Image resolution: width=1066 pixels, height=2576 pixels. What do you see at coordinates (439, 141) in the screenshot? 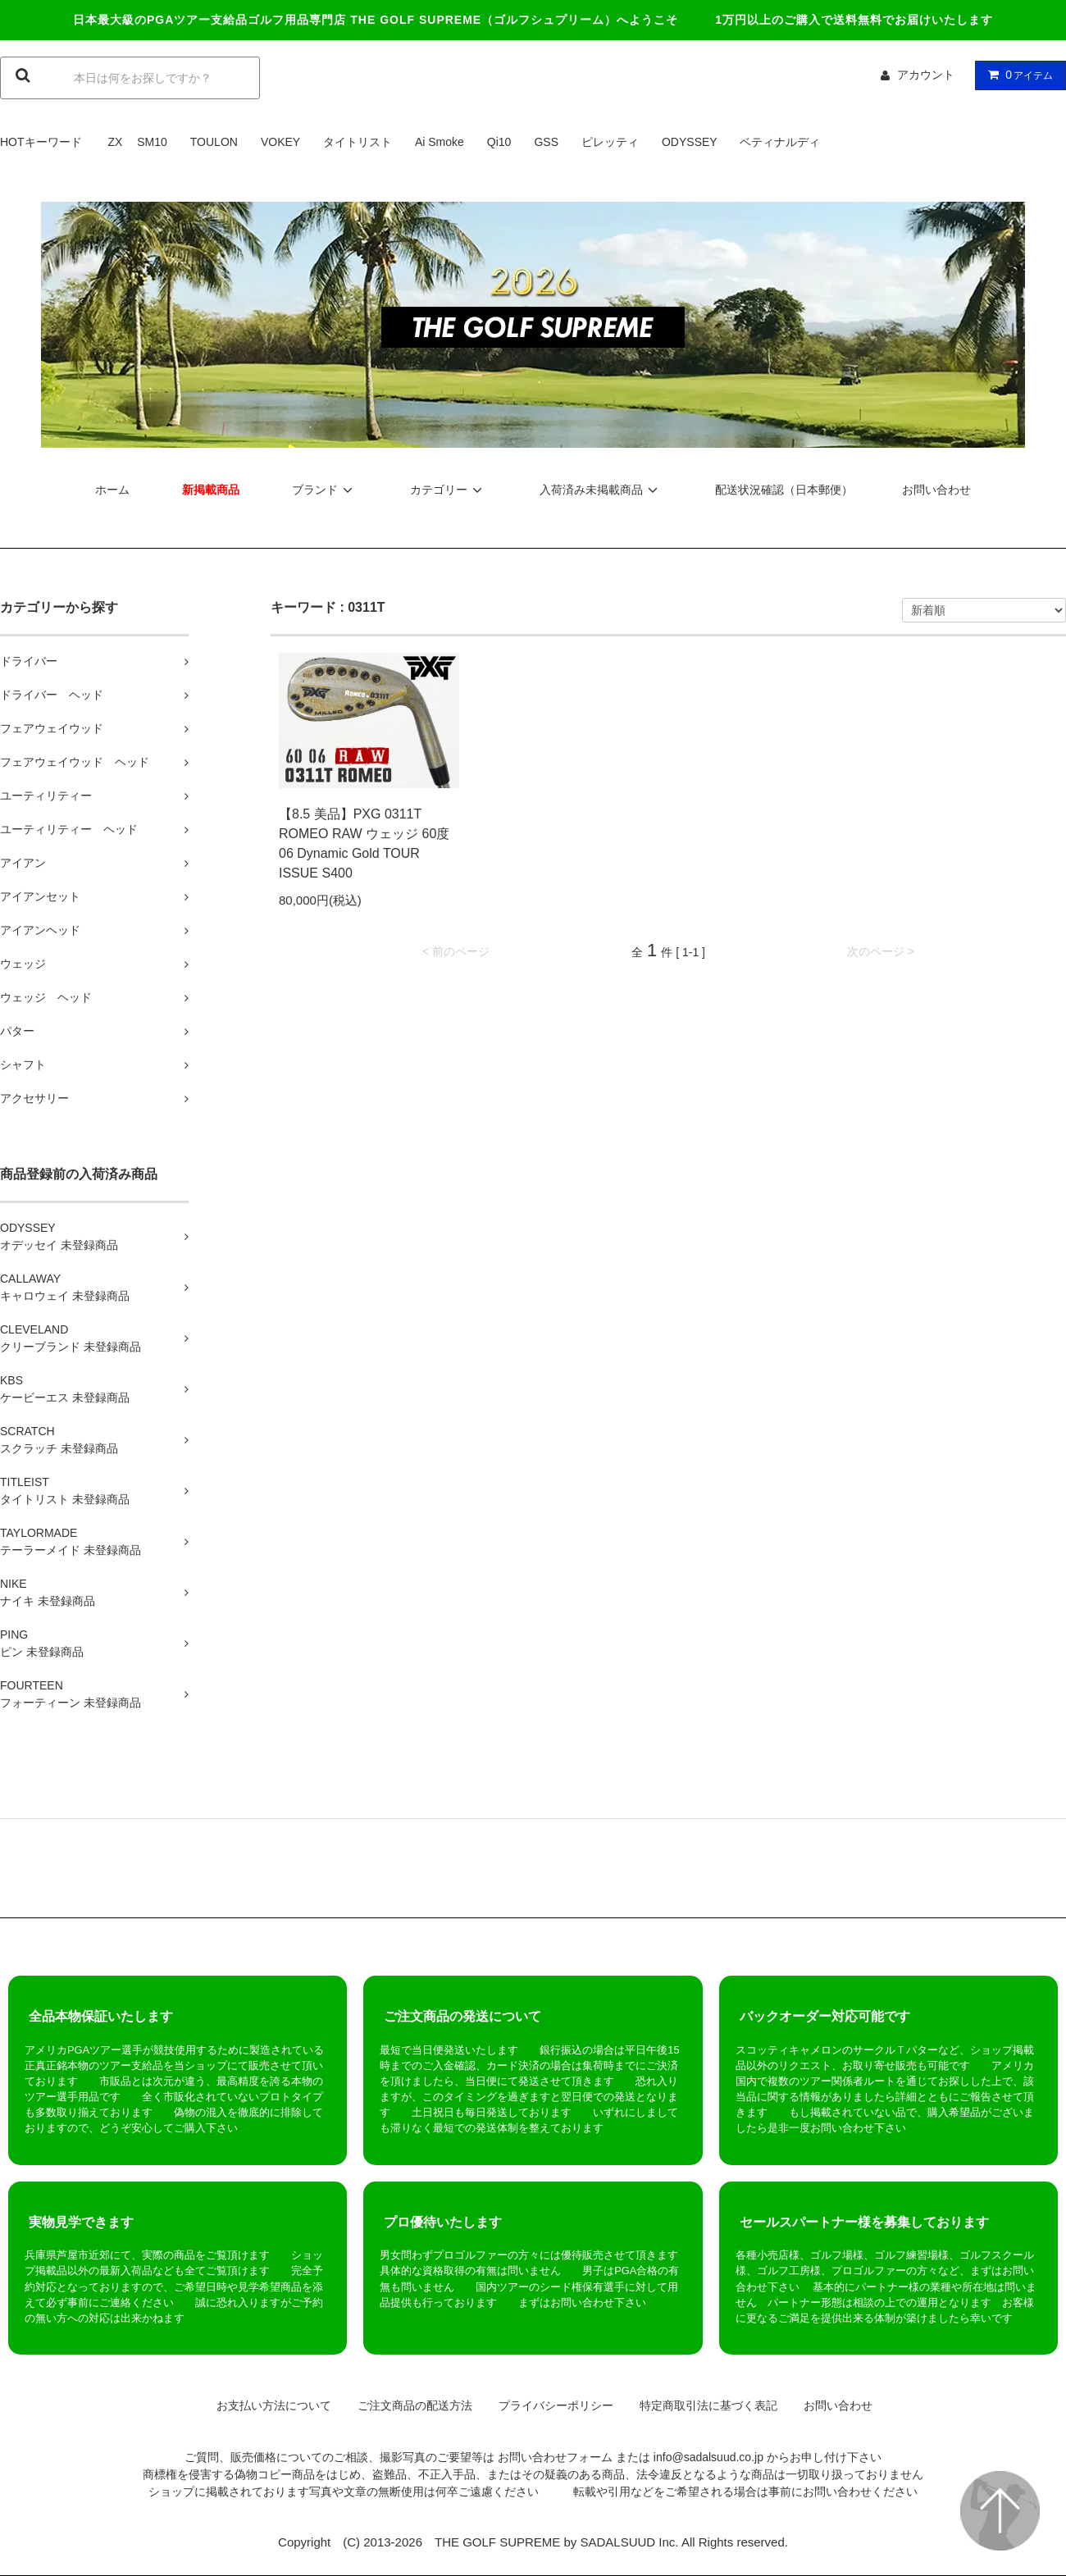
I see `Ai Smoke` at bounding box center [439, 141].